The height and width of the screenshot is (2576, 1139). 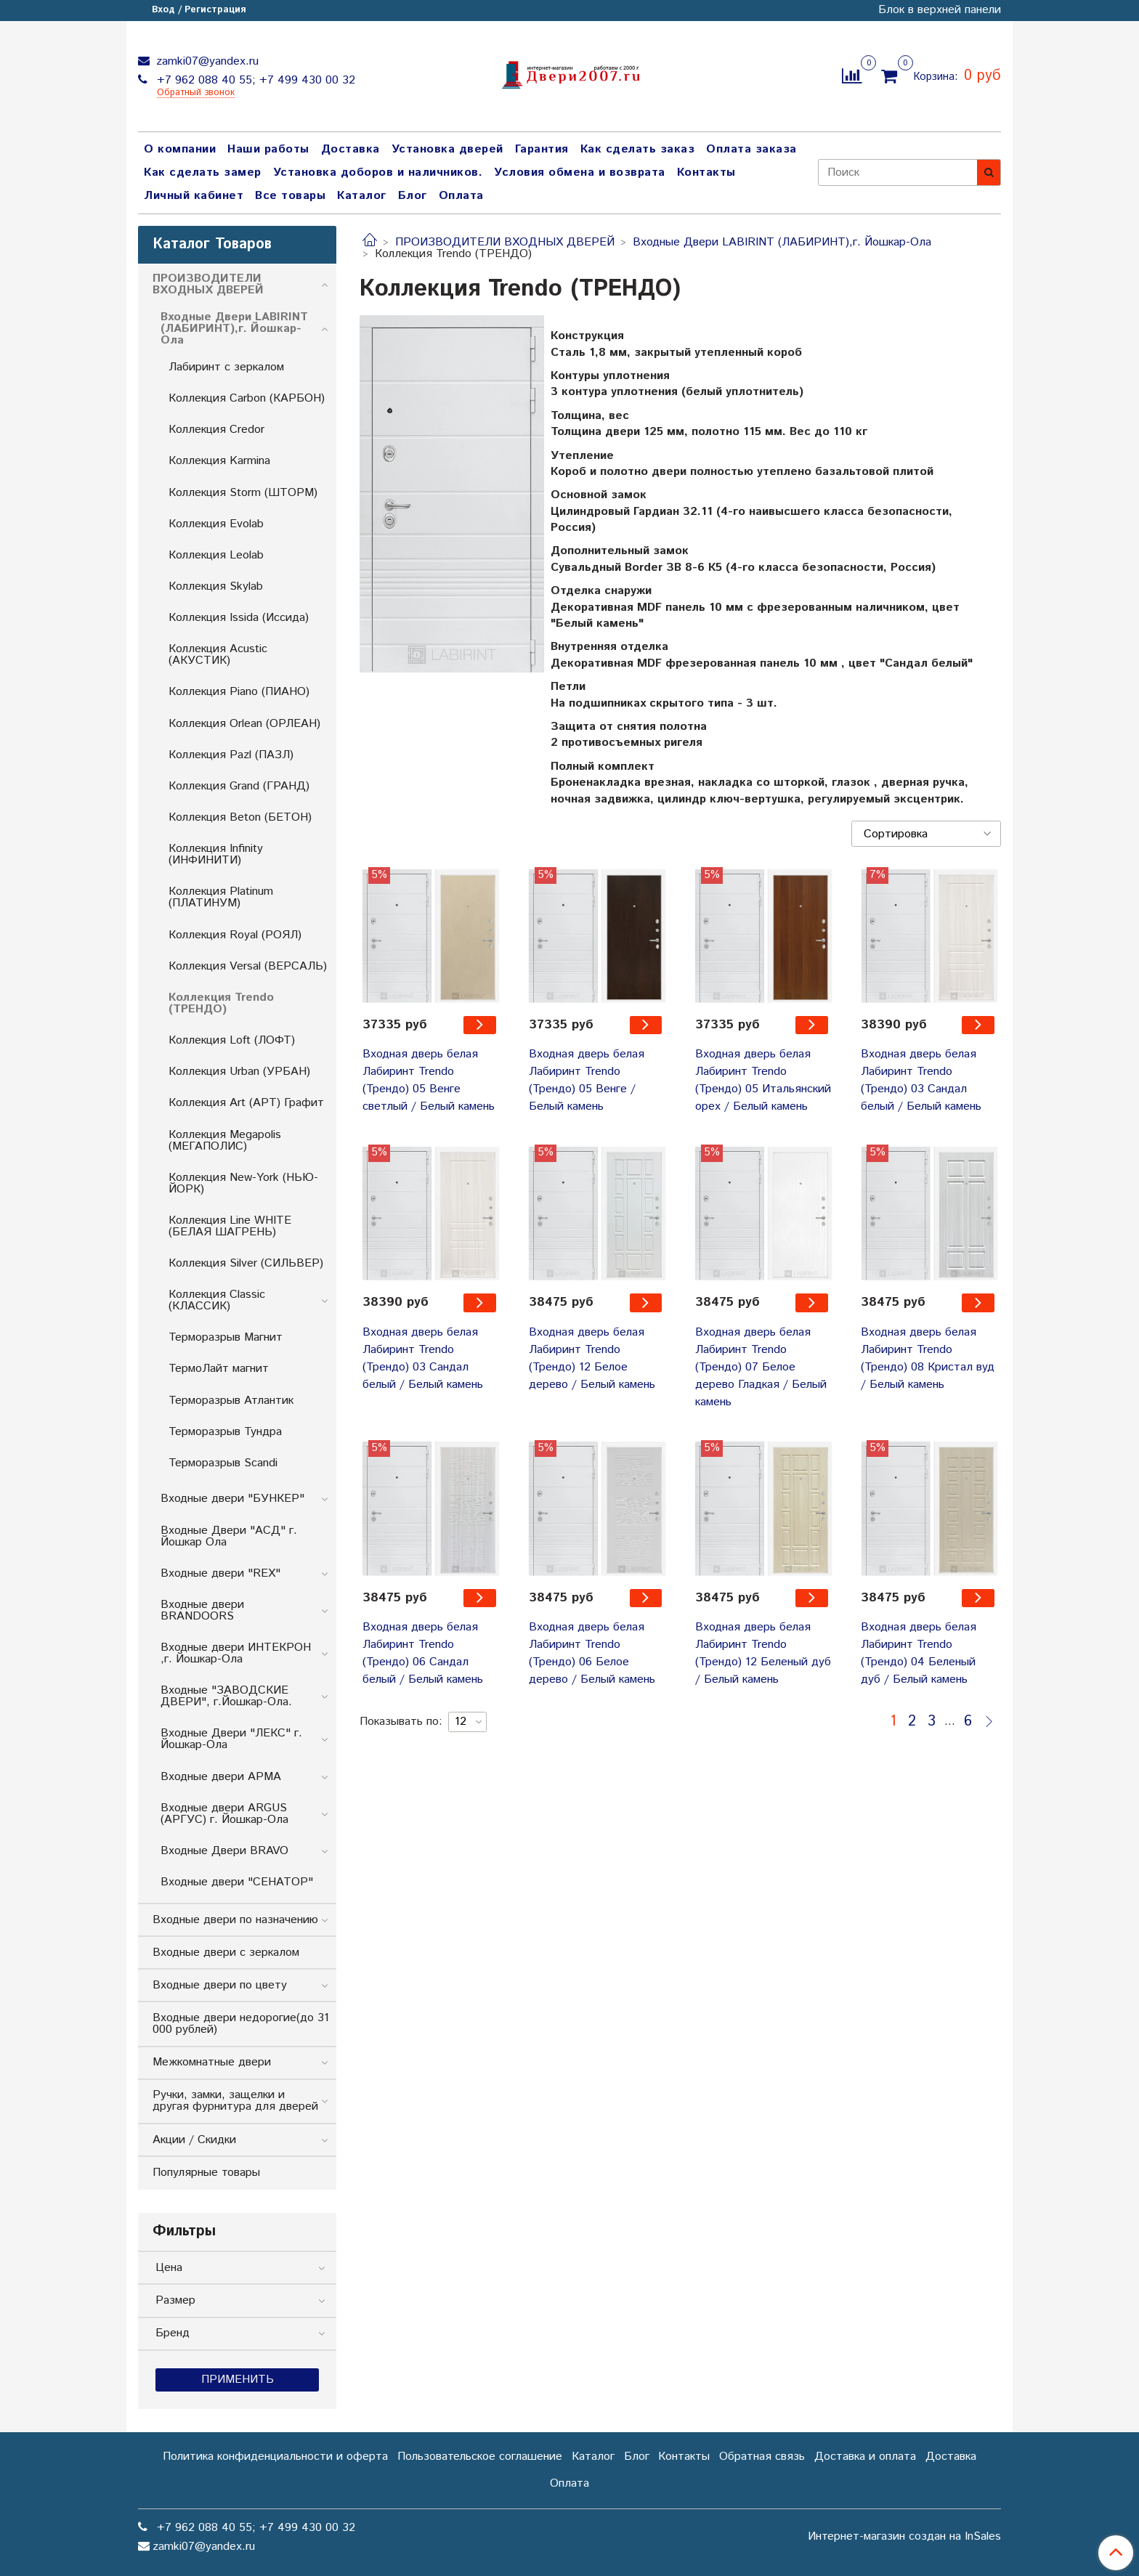 I want to click on Коллекция Pazl (ПАЗЛ), so click(x=231, y=755).